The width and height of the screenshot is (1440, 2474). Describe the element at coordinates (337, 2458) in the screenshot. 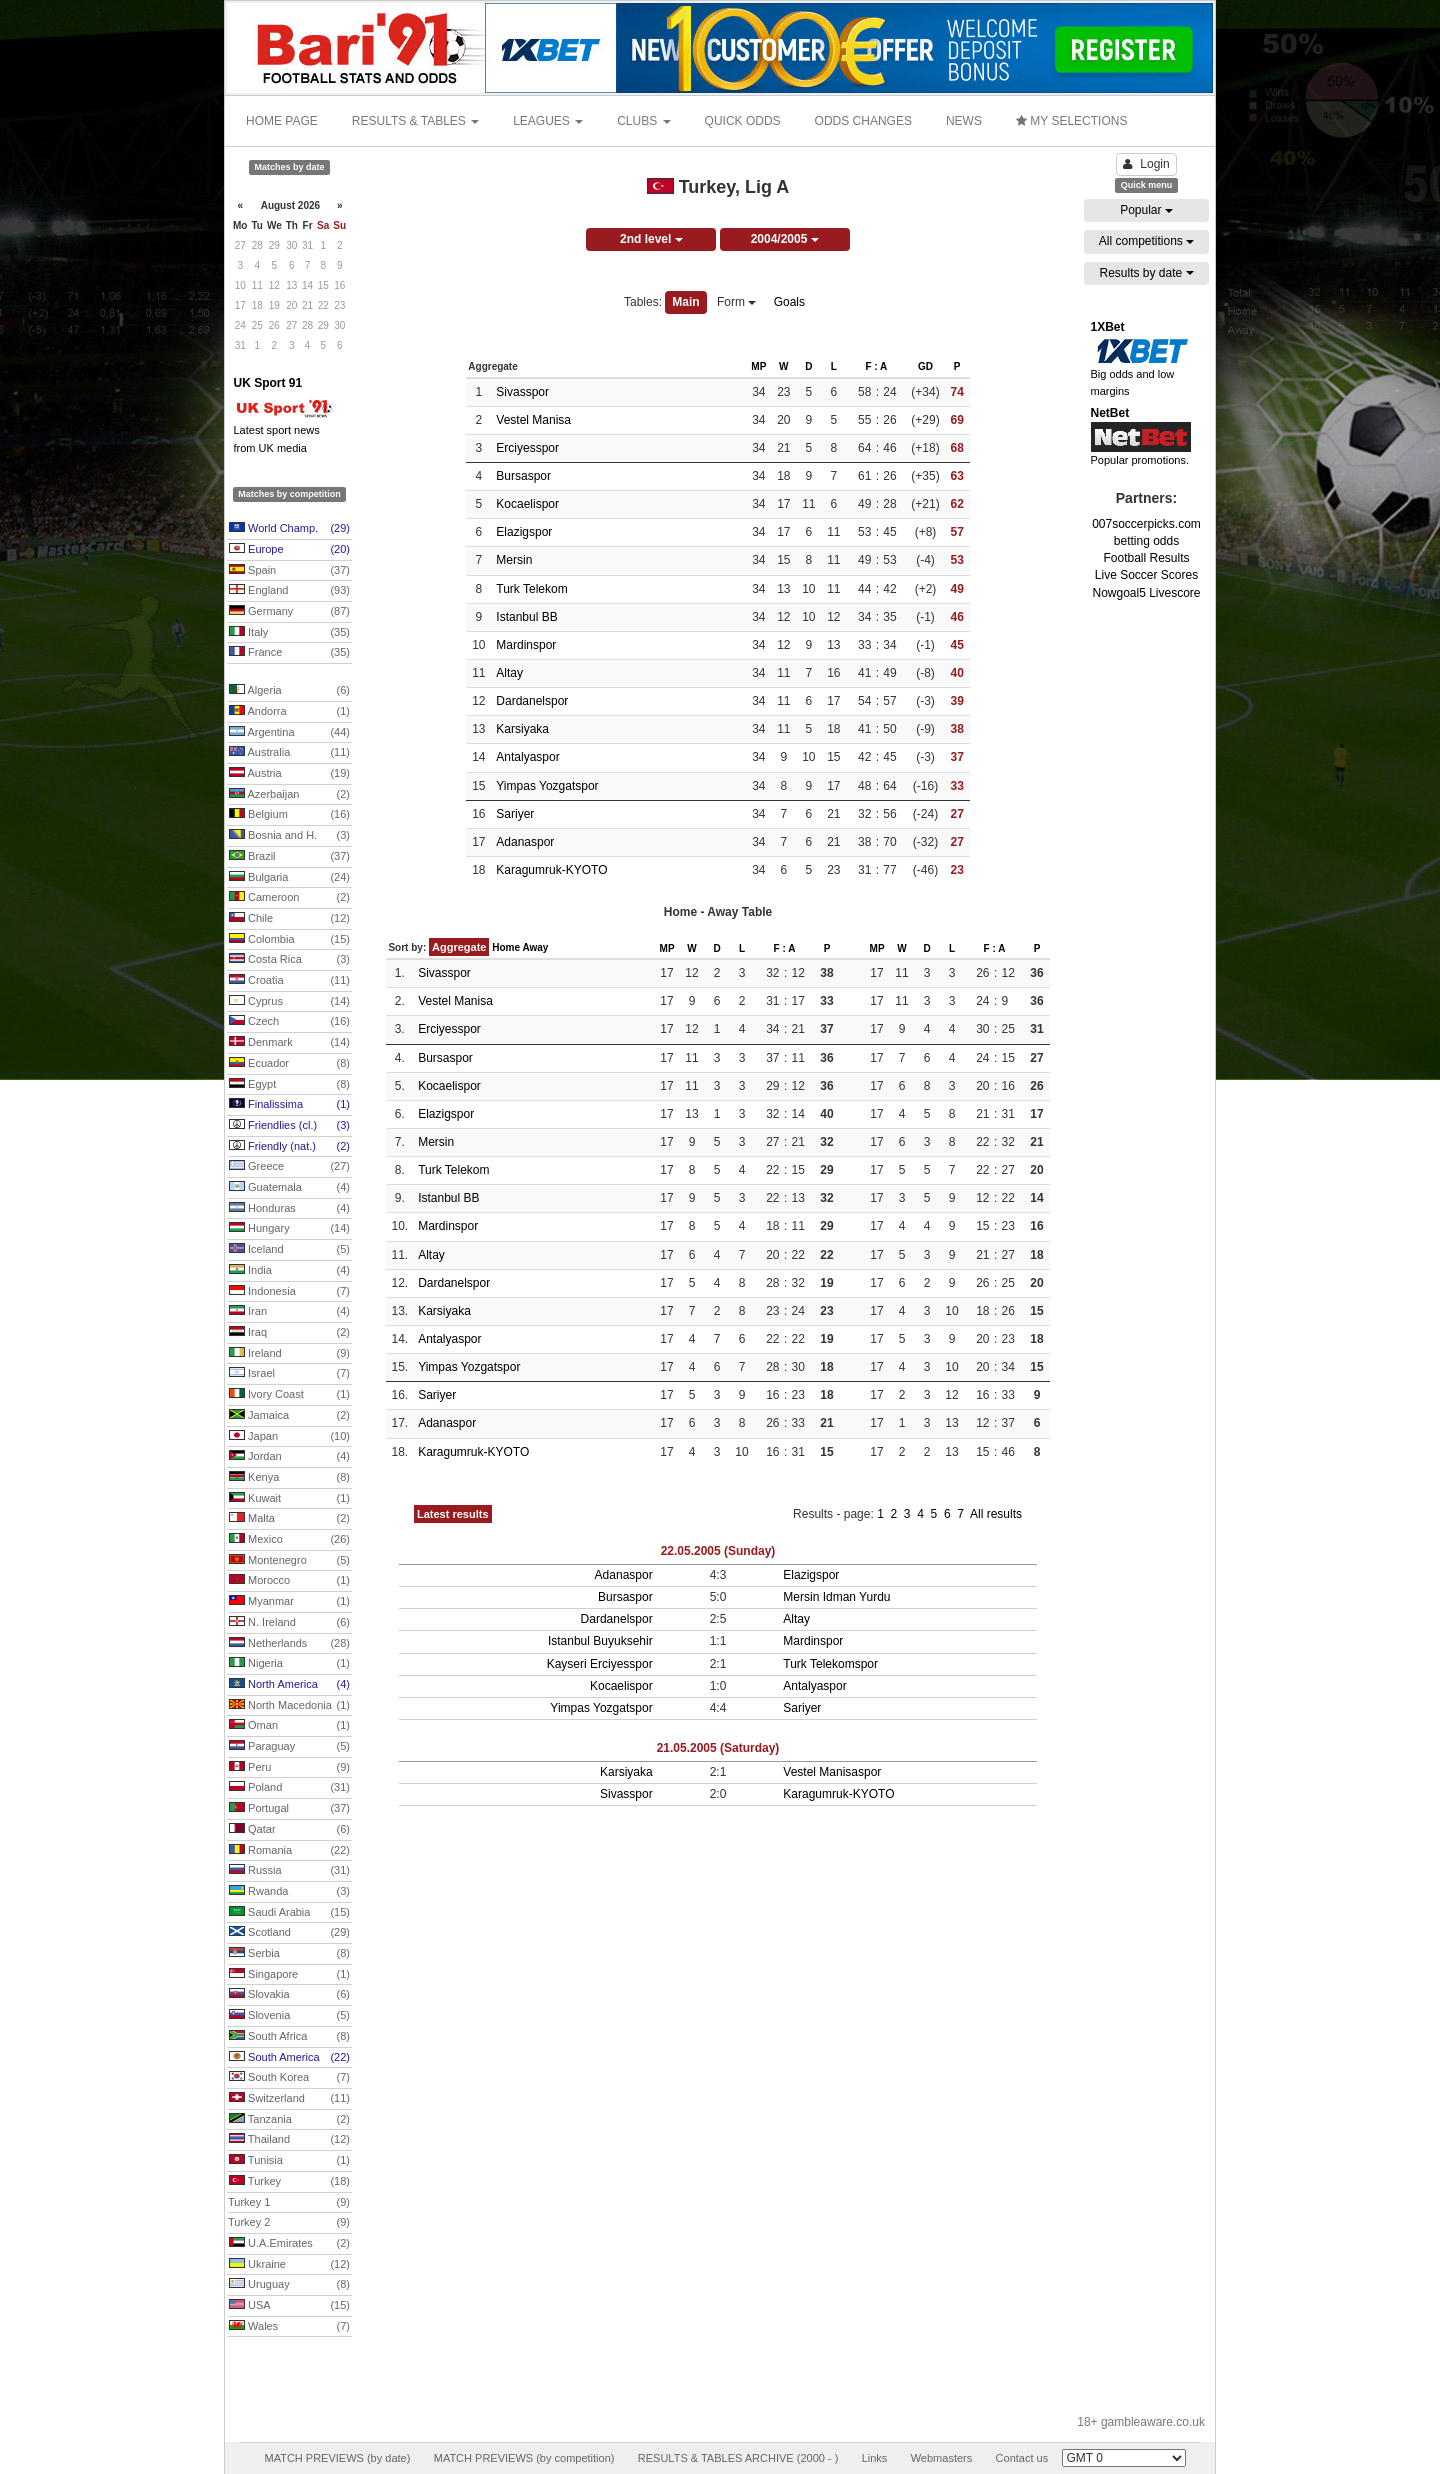

I see `MATCH PREVIEWS (by date)` at that location.